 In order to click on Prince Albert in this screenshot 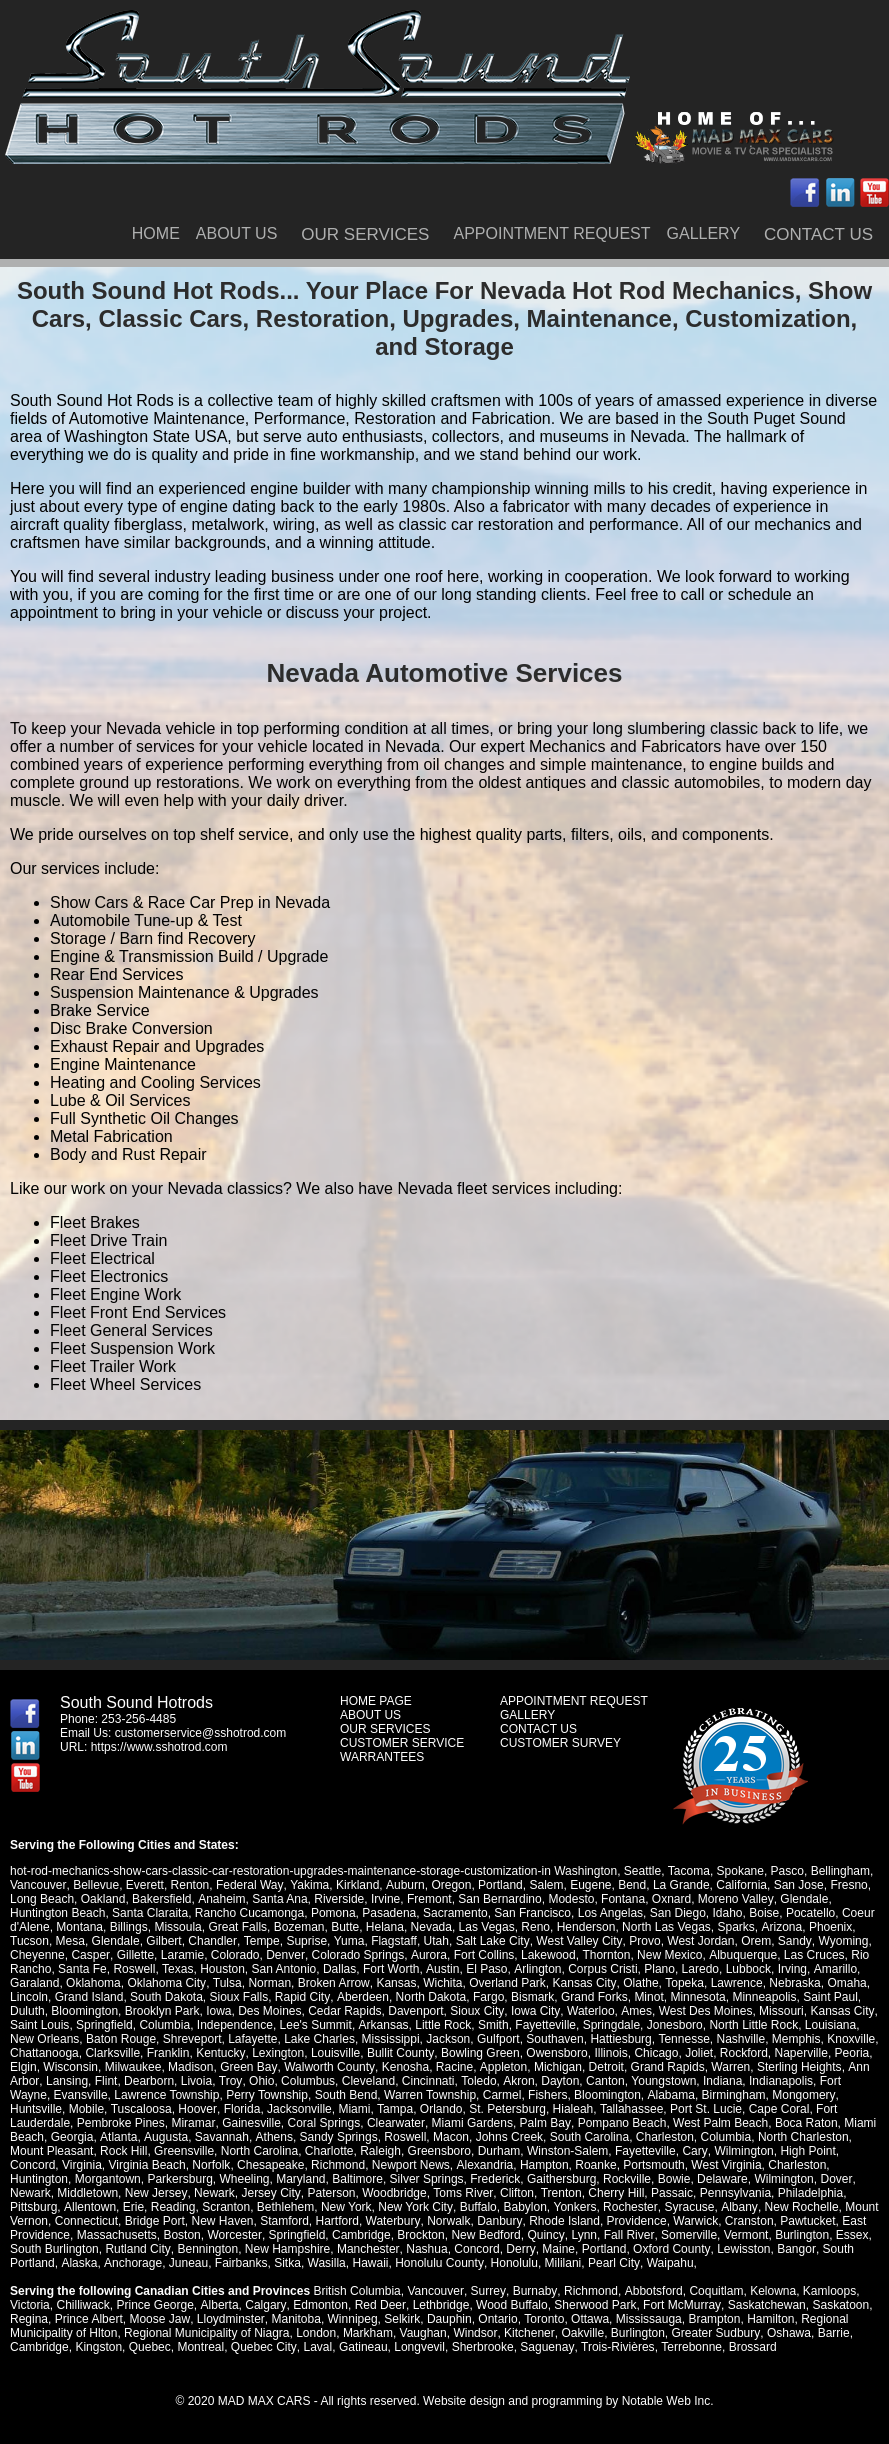, I will do `click(89, 2319)`.